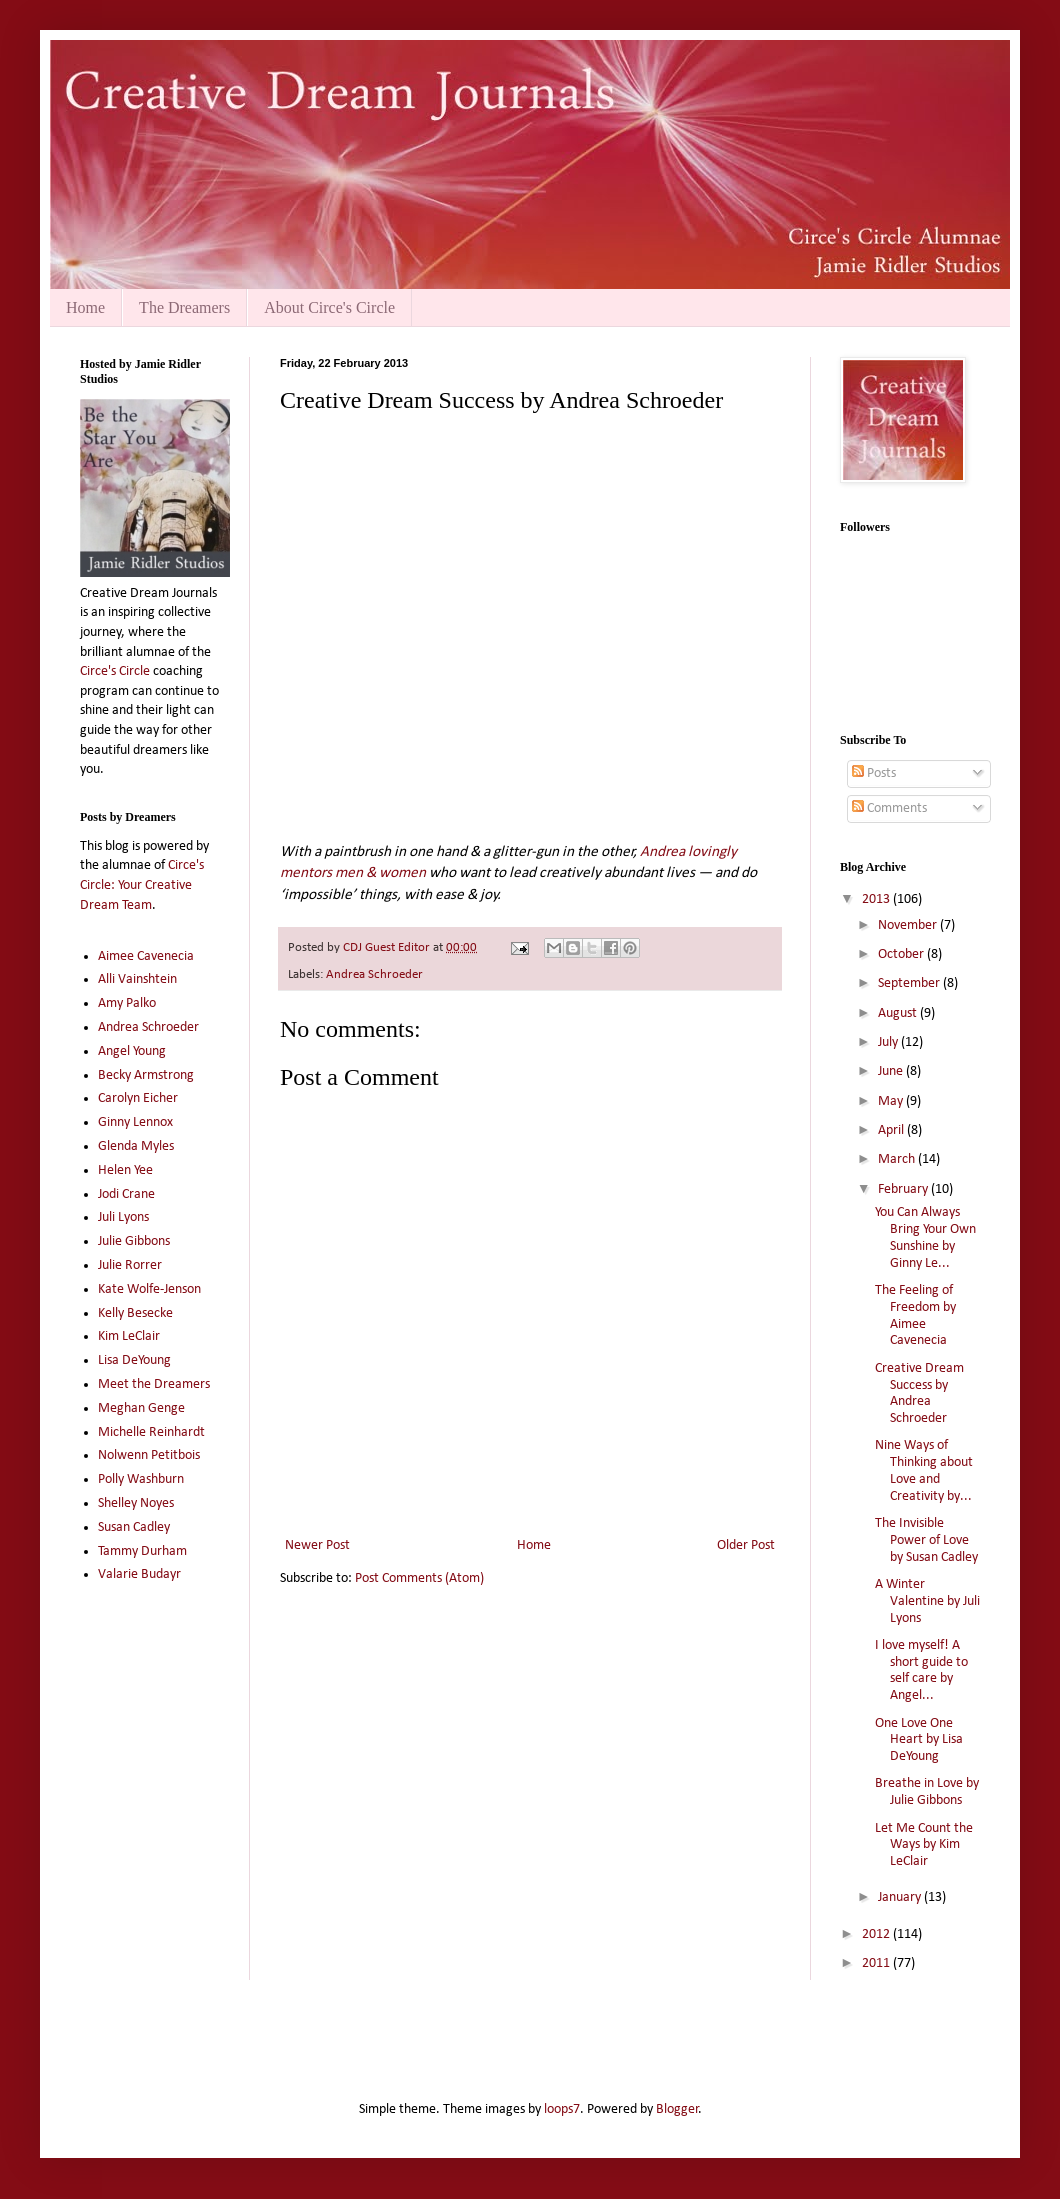 This screenshot has height=2199, width=1060. I want to click on March, so click(898, 1159).